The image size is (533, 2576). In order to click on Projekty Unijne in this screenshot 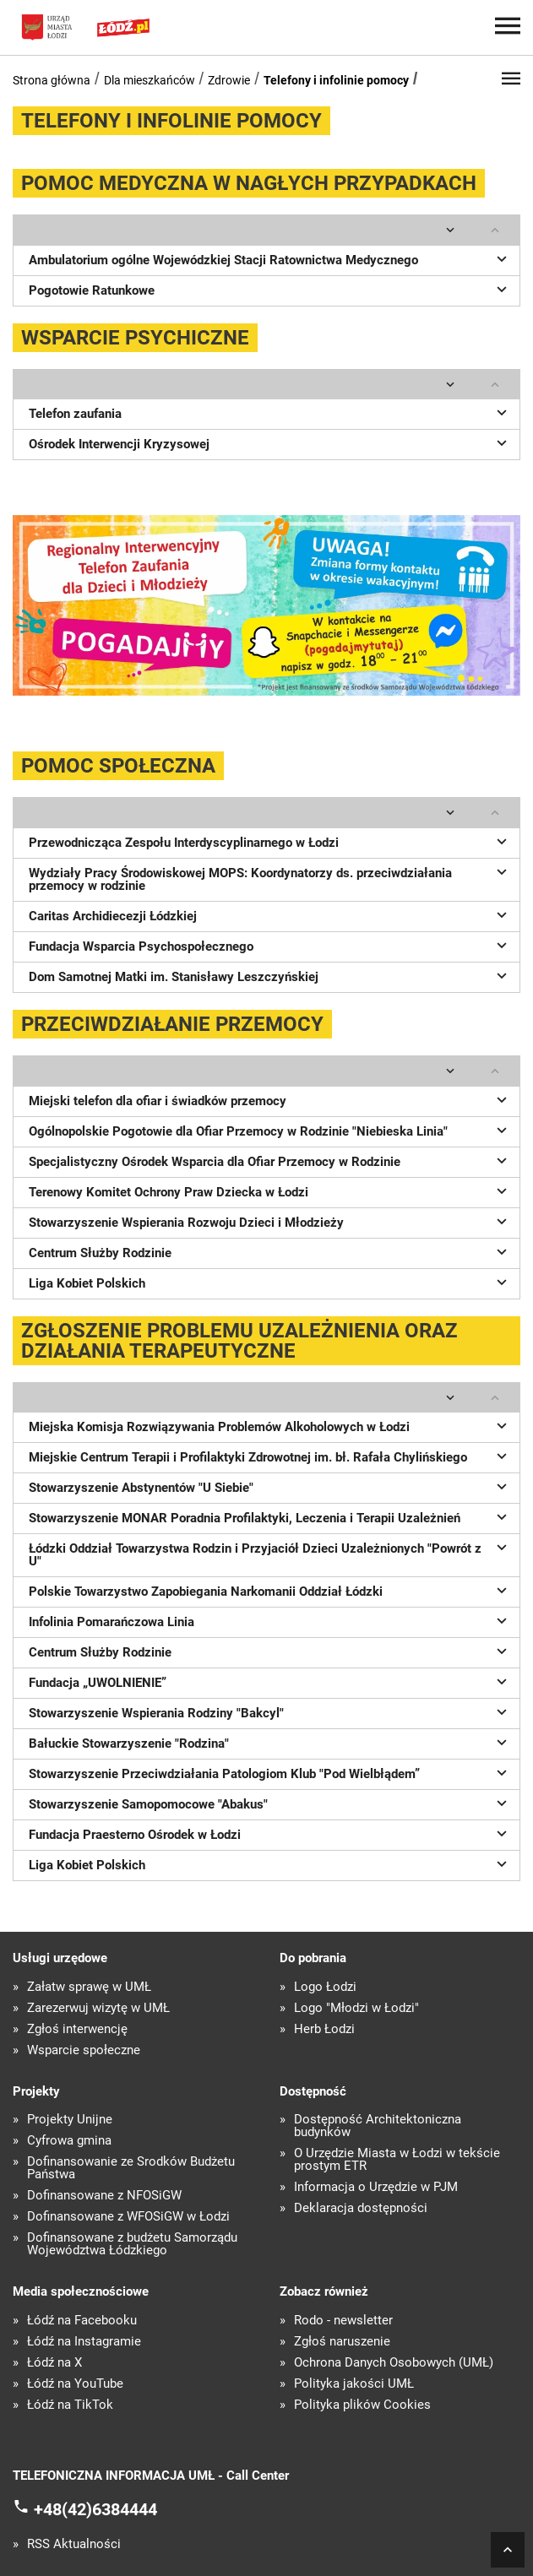, I will do `click(69, 2119)`.